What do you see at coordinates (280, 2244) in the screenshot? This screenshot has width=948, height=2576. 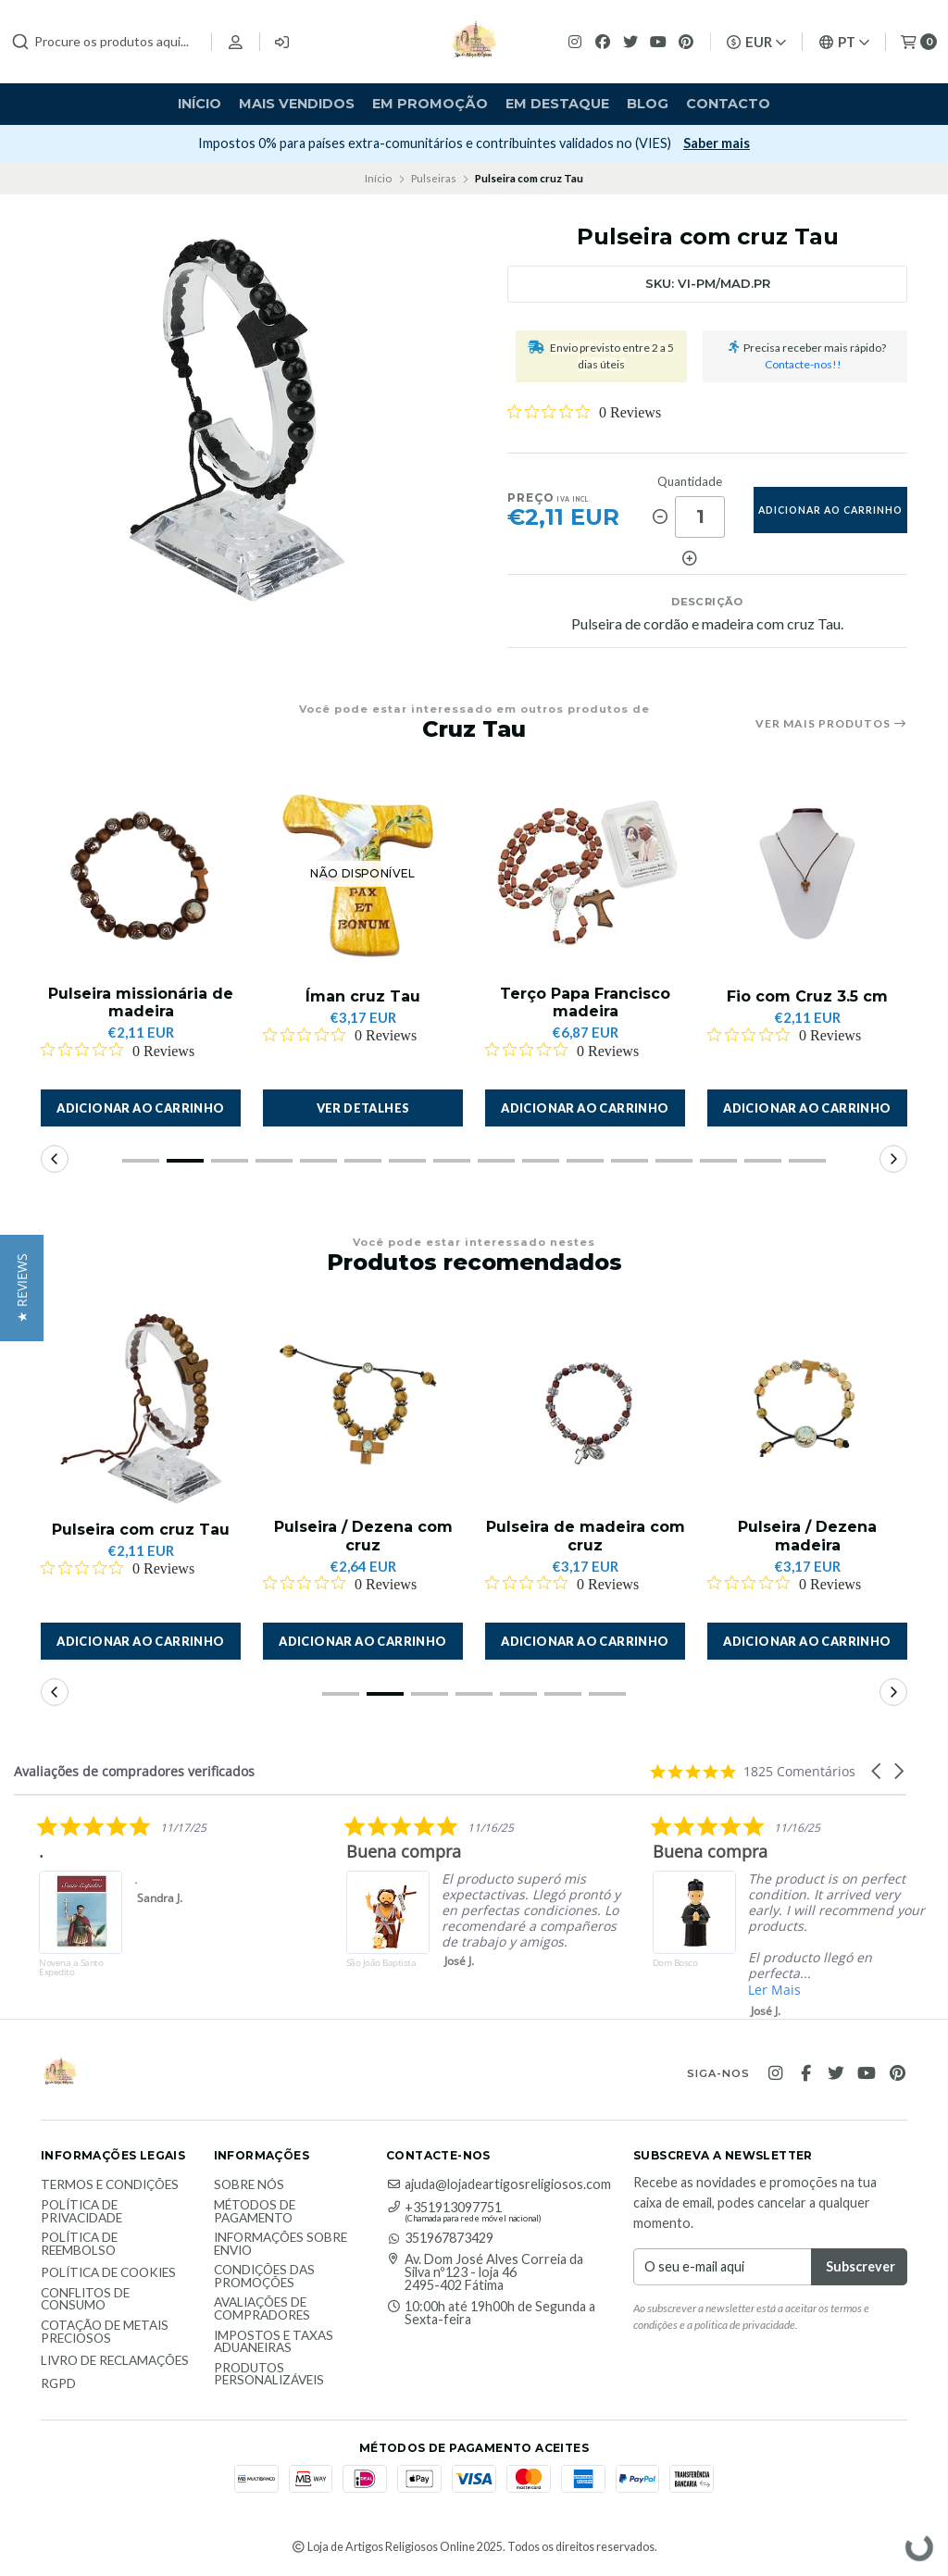 I see `Informações sobre envio` at bounding box center [280, 2244].